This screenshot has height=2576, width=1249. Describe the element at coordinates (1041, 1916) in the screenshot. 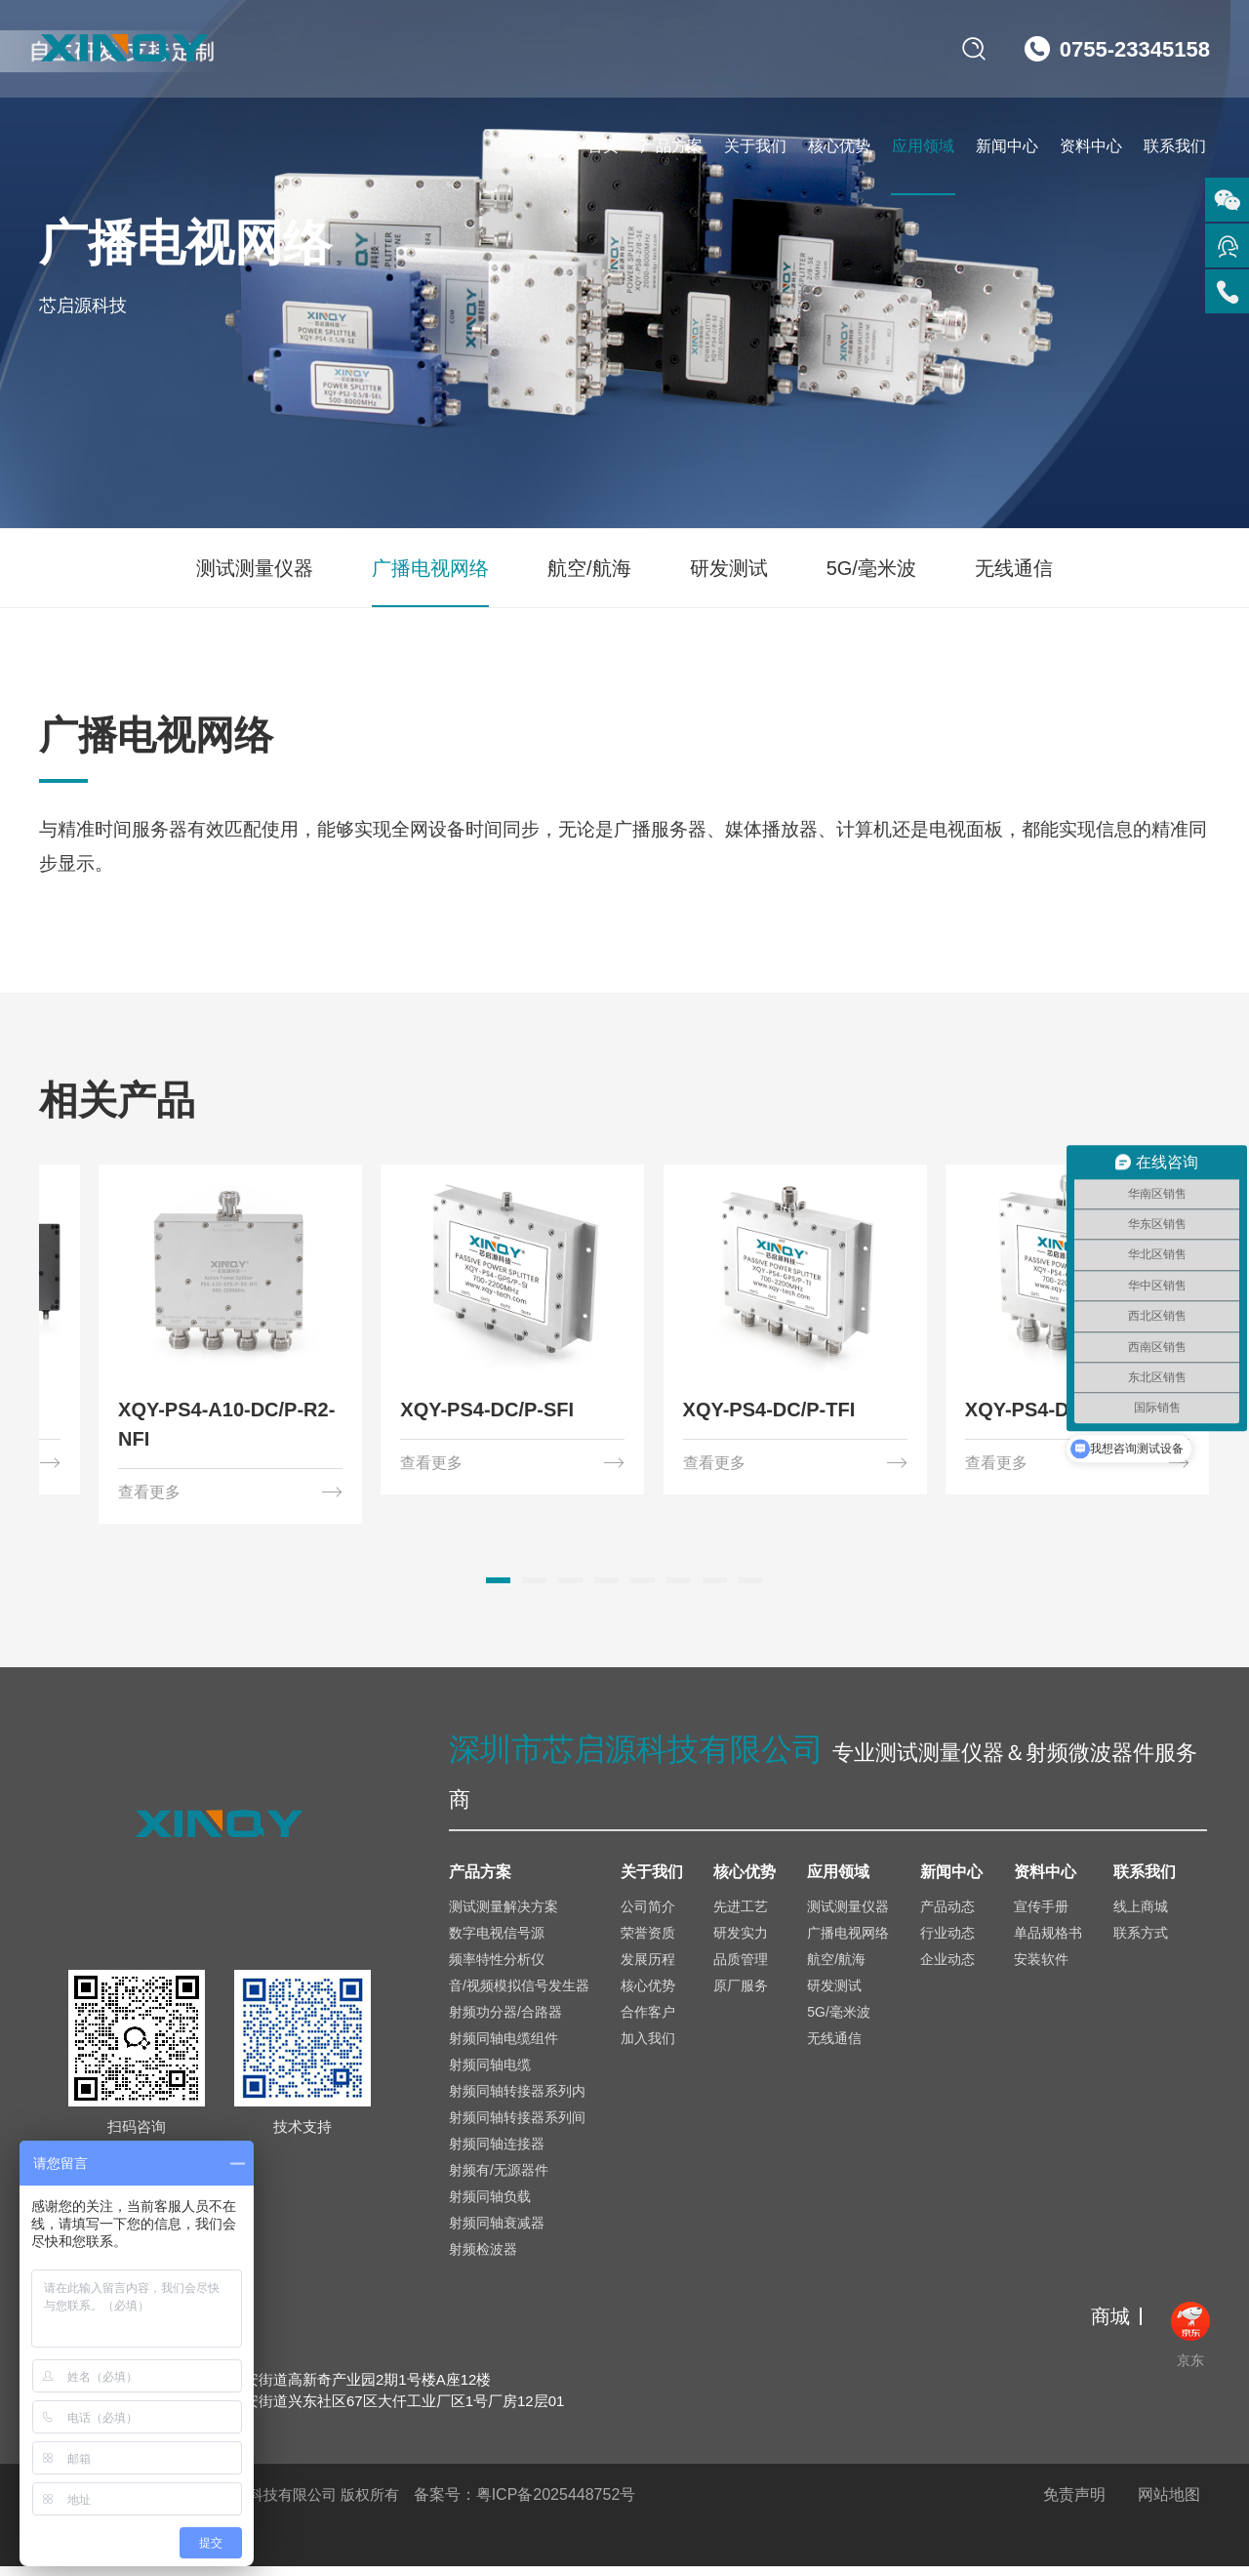

I see `宣传手册` at that location.